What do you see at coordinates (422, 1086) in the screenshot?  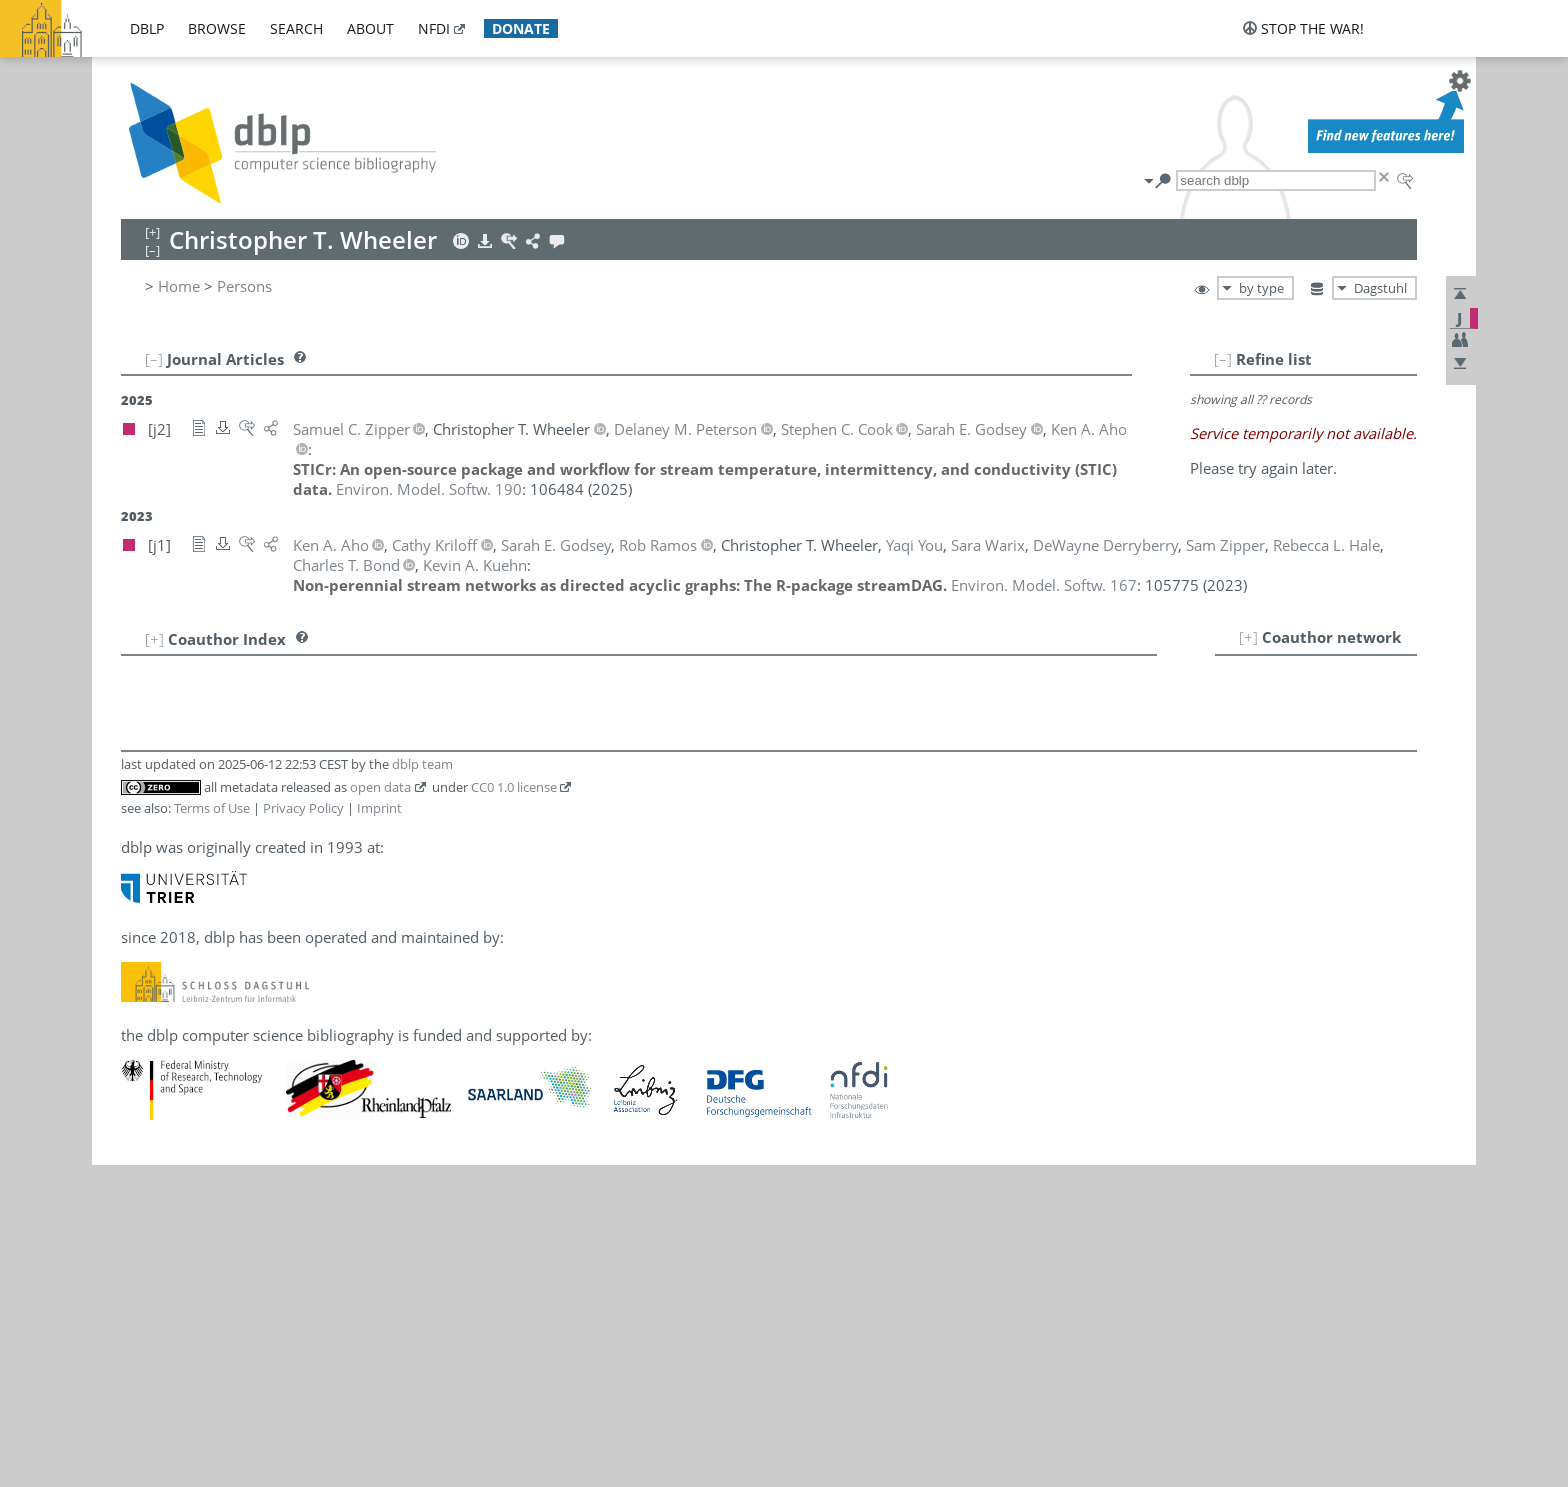 I see `dblp team` at bounding box center [422, 1086].